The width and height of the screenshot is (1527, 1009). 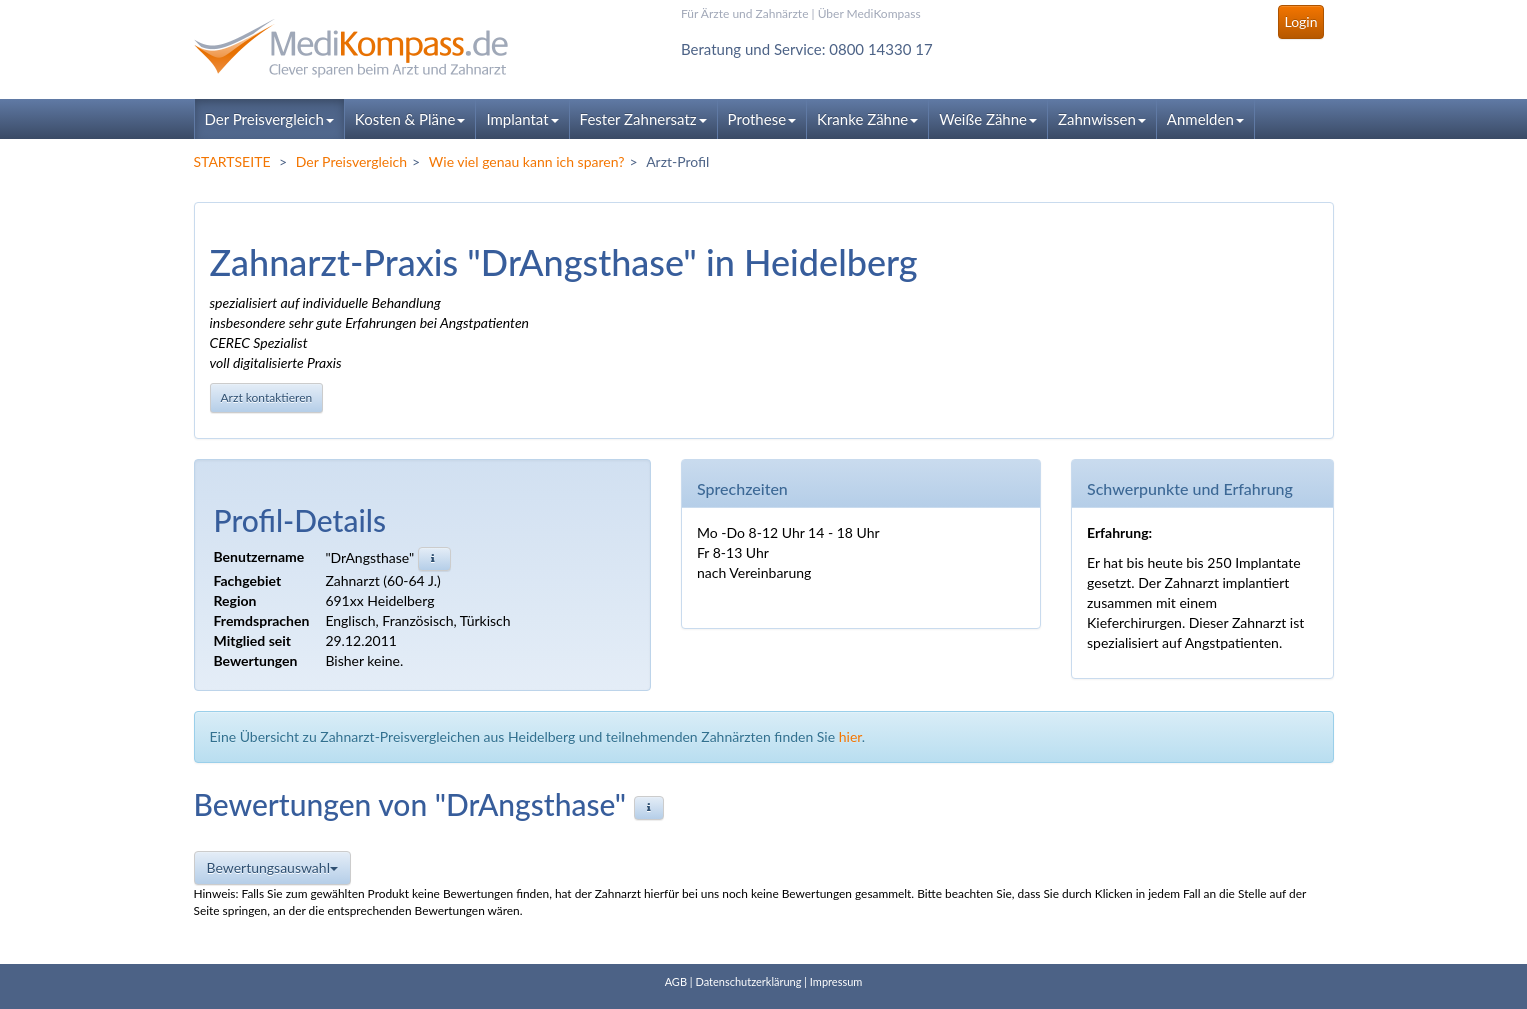 What do you see at coordinates (522, 119) in the screenshot?
I see `Implantat` at bounding box center [522, 119].